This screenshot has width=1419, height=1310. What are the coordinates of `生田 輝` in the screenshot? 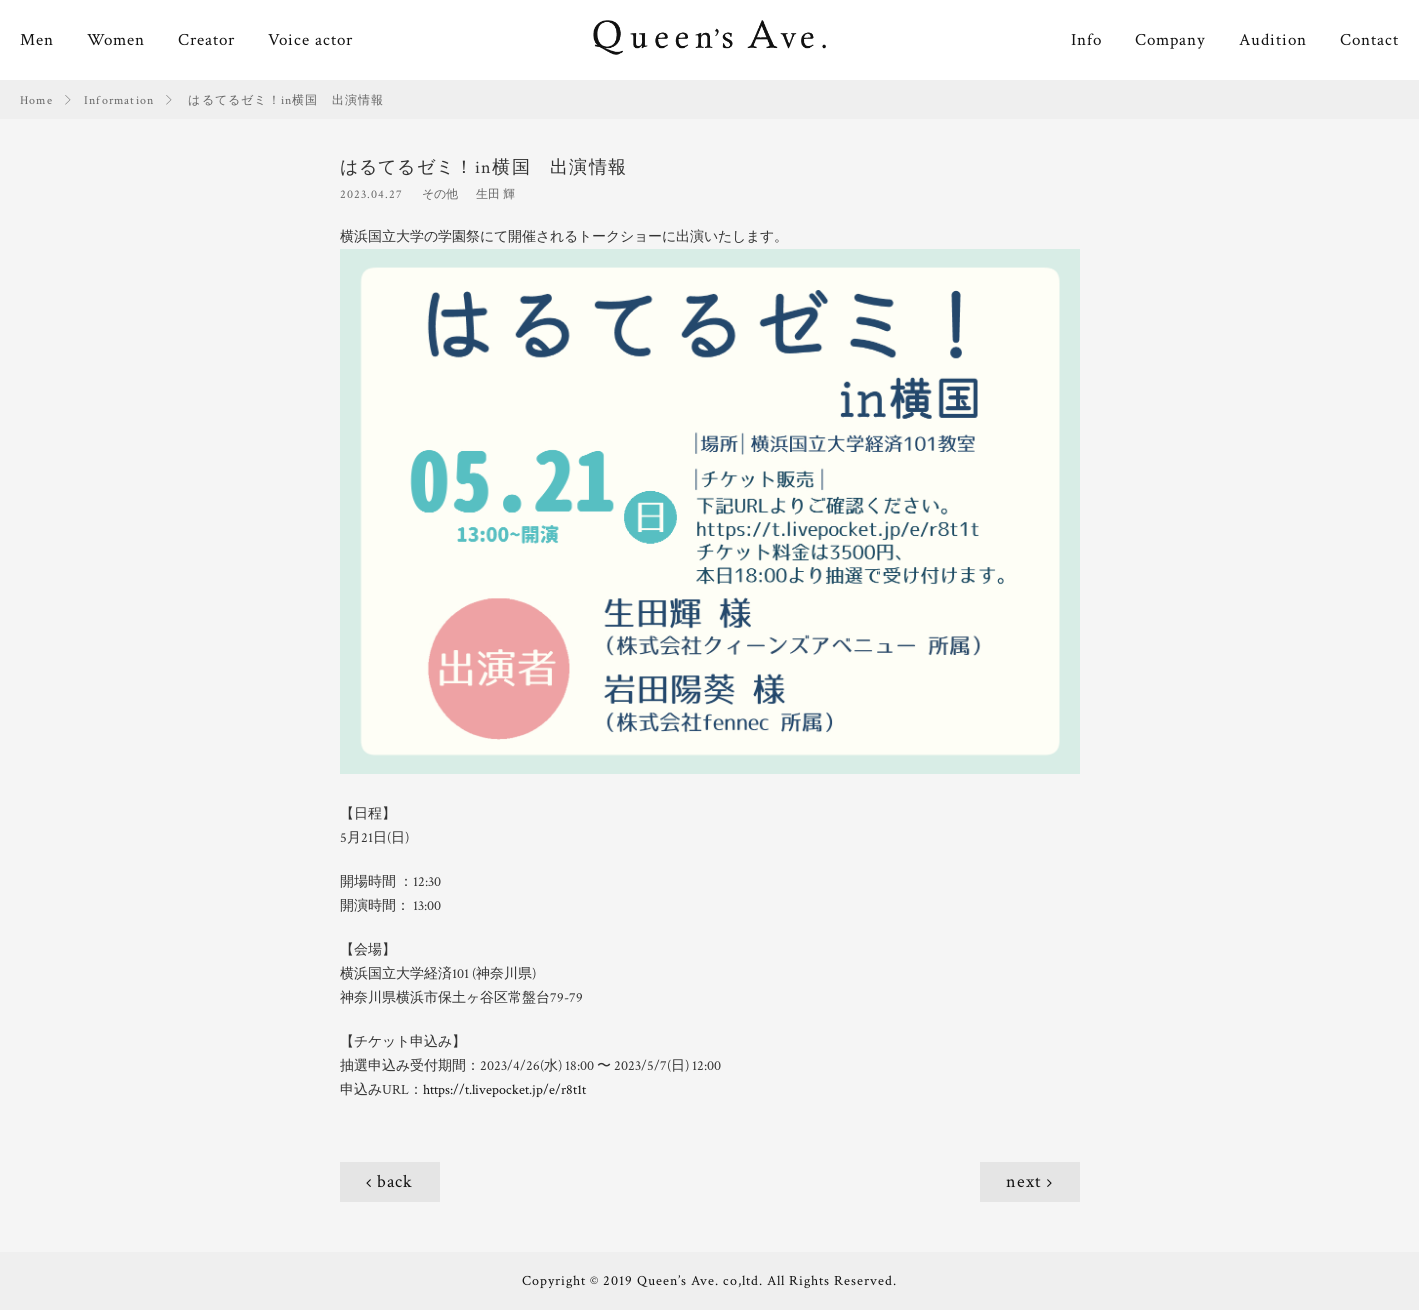 It's located at (495, 194).